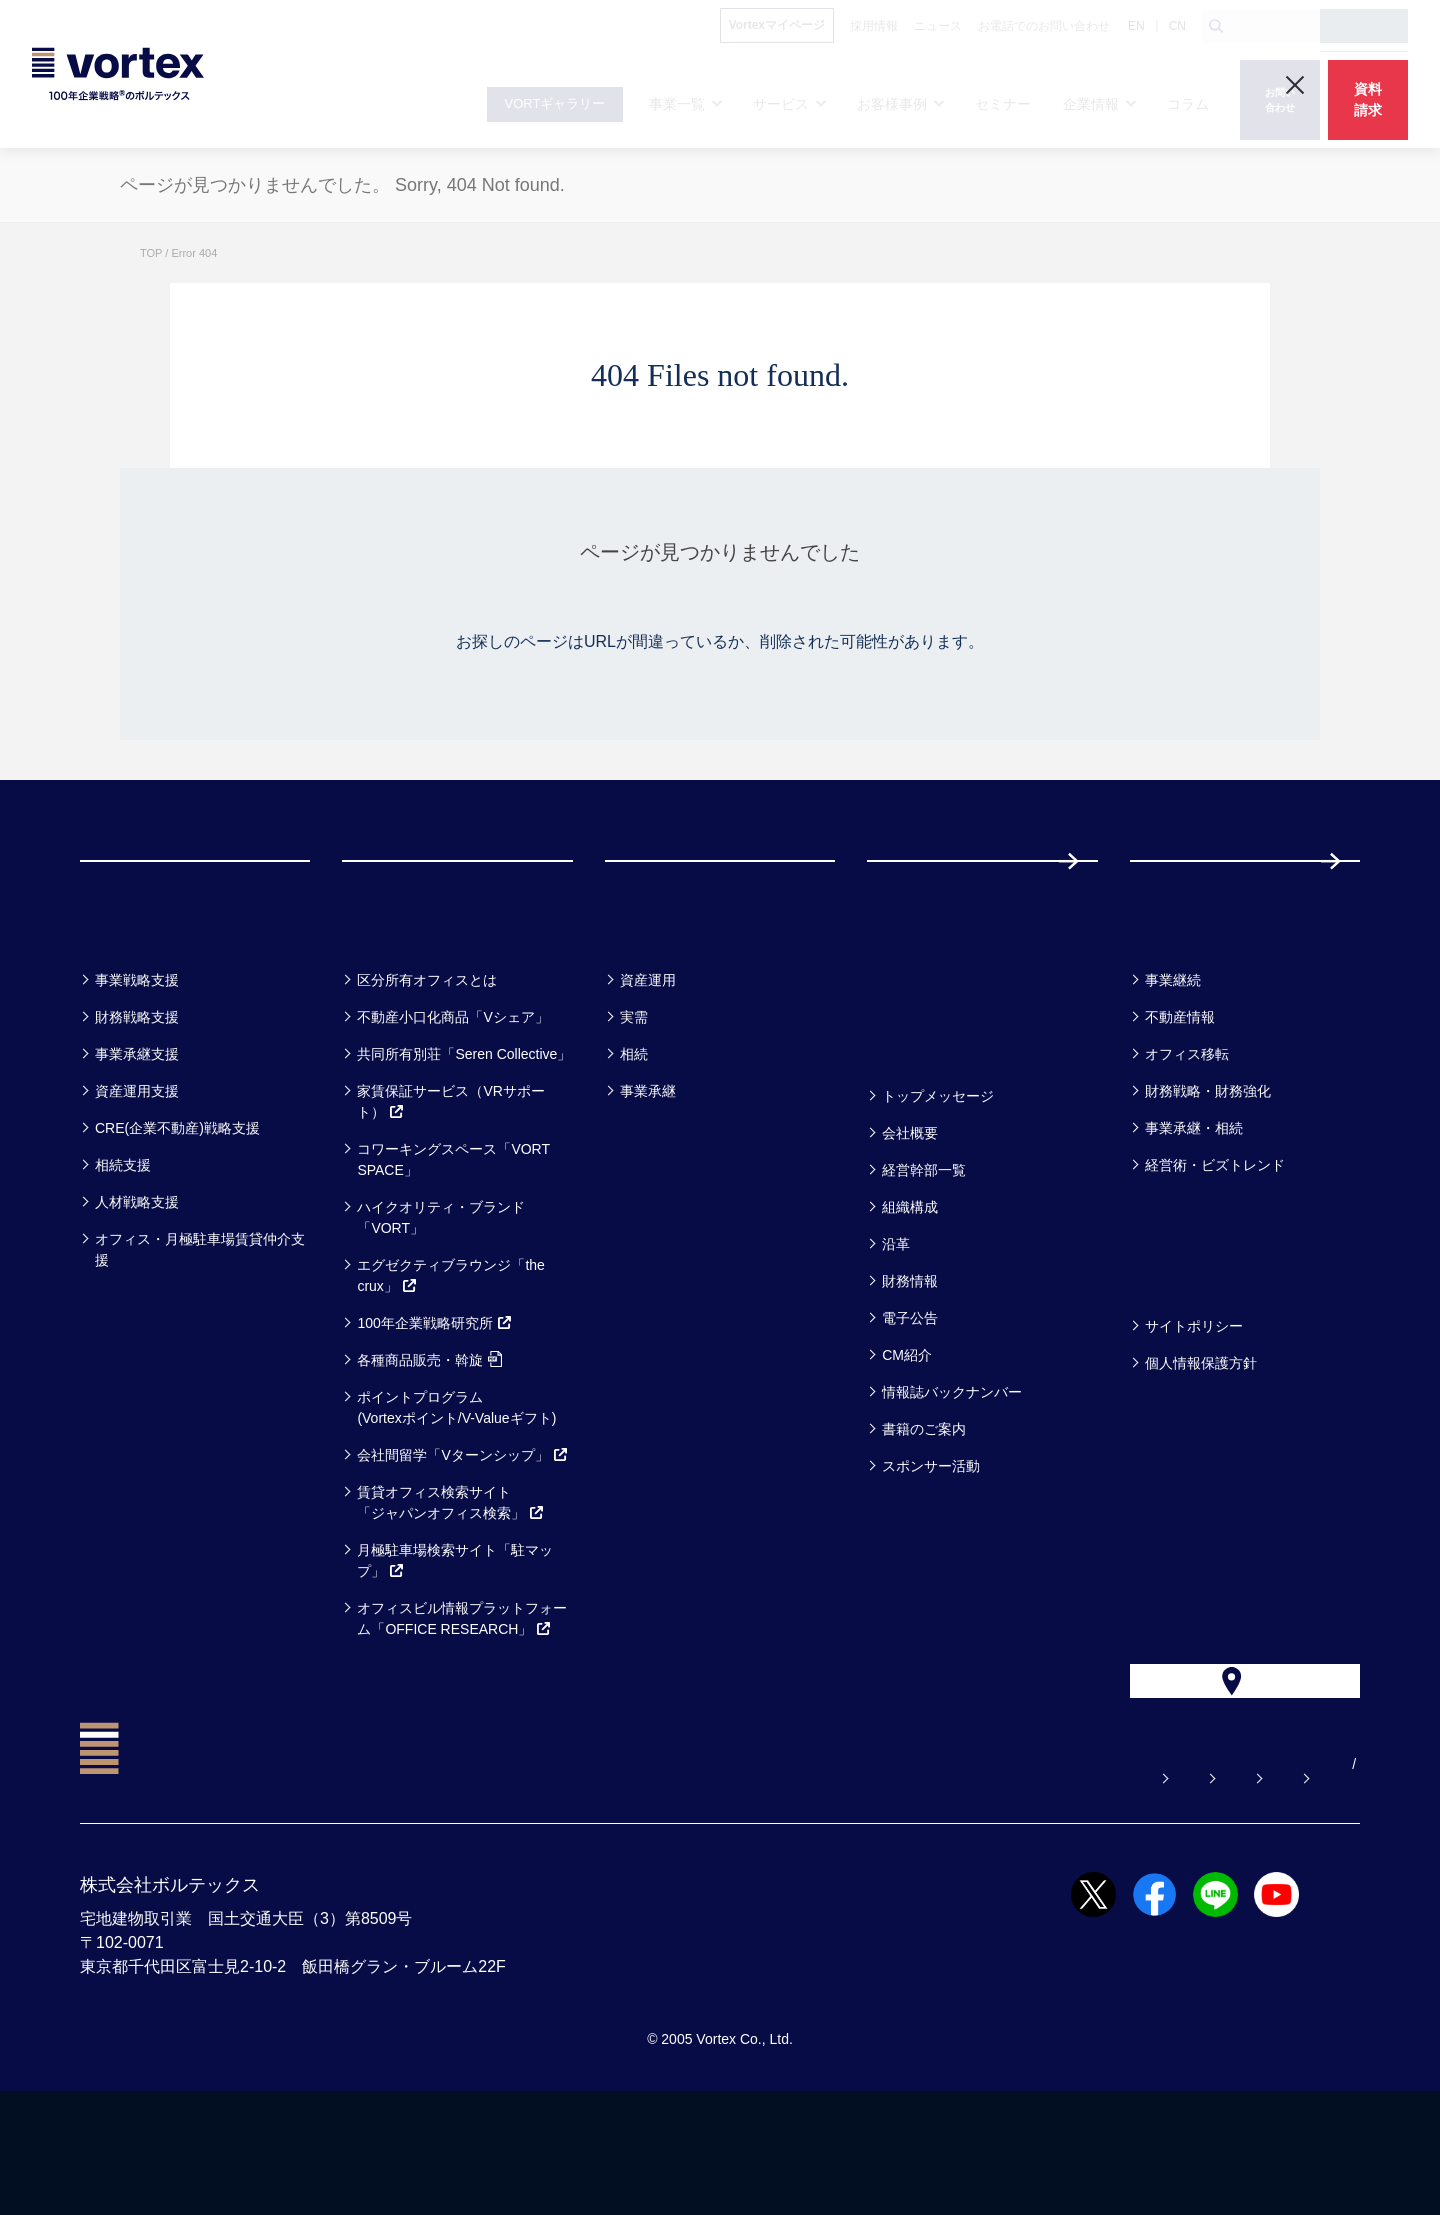  What do you see at coordinates (915, 1123) in the screenshot?
I see `企業情報` at bounding box center [915, 1123].